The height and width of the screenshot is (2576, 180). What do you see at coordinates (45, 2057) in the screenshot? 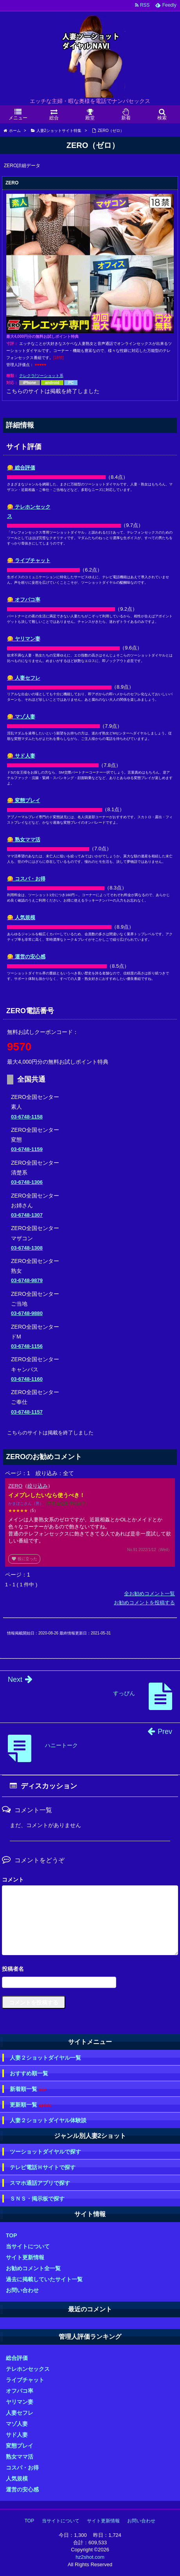
I see `人妻２ショットダイヤル一覧` at bounding box center [45, 2057].